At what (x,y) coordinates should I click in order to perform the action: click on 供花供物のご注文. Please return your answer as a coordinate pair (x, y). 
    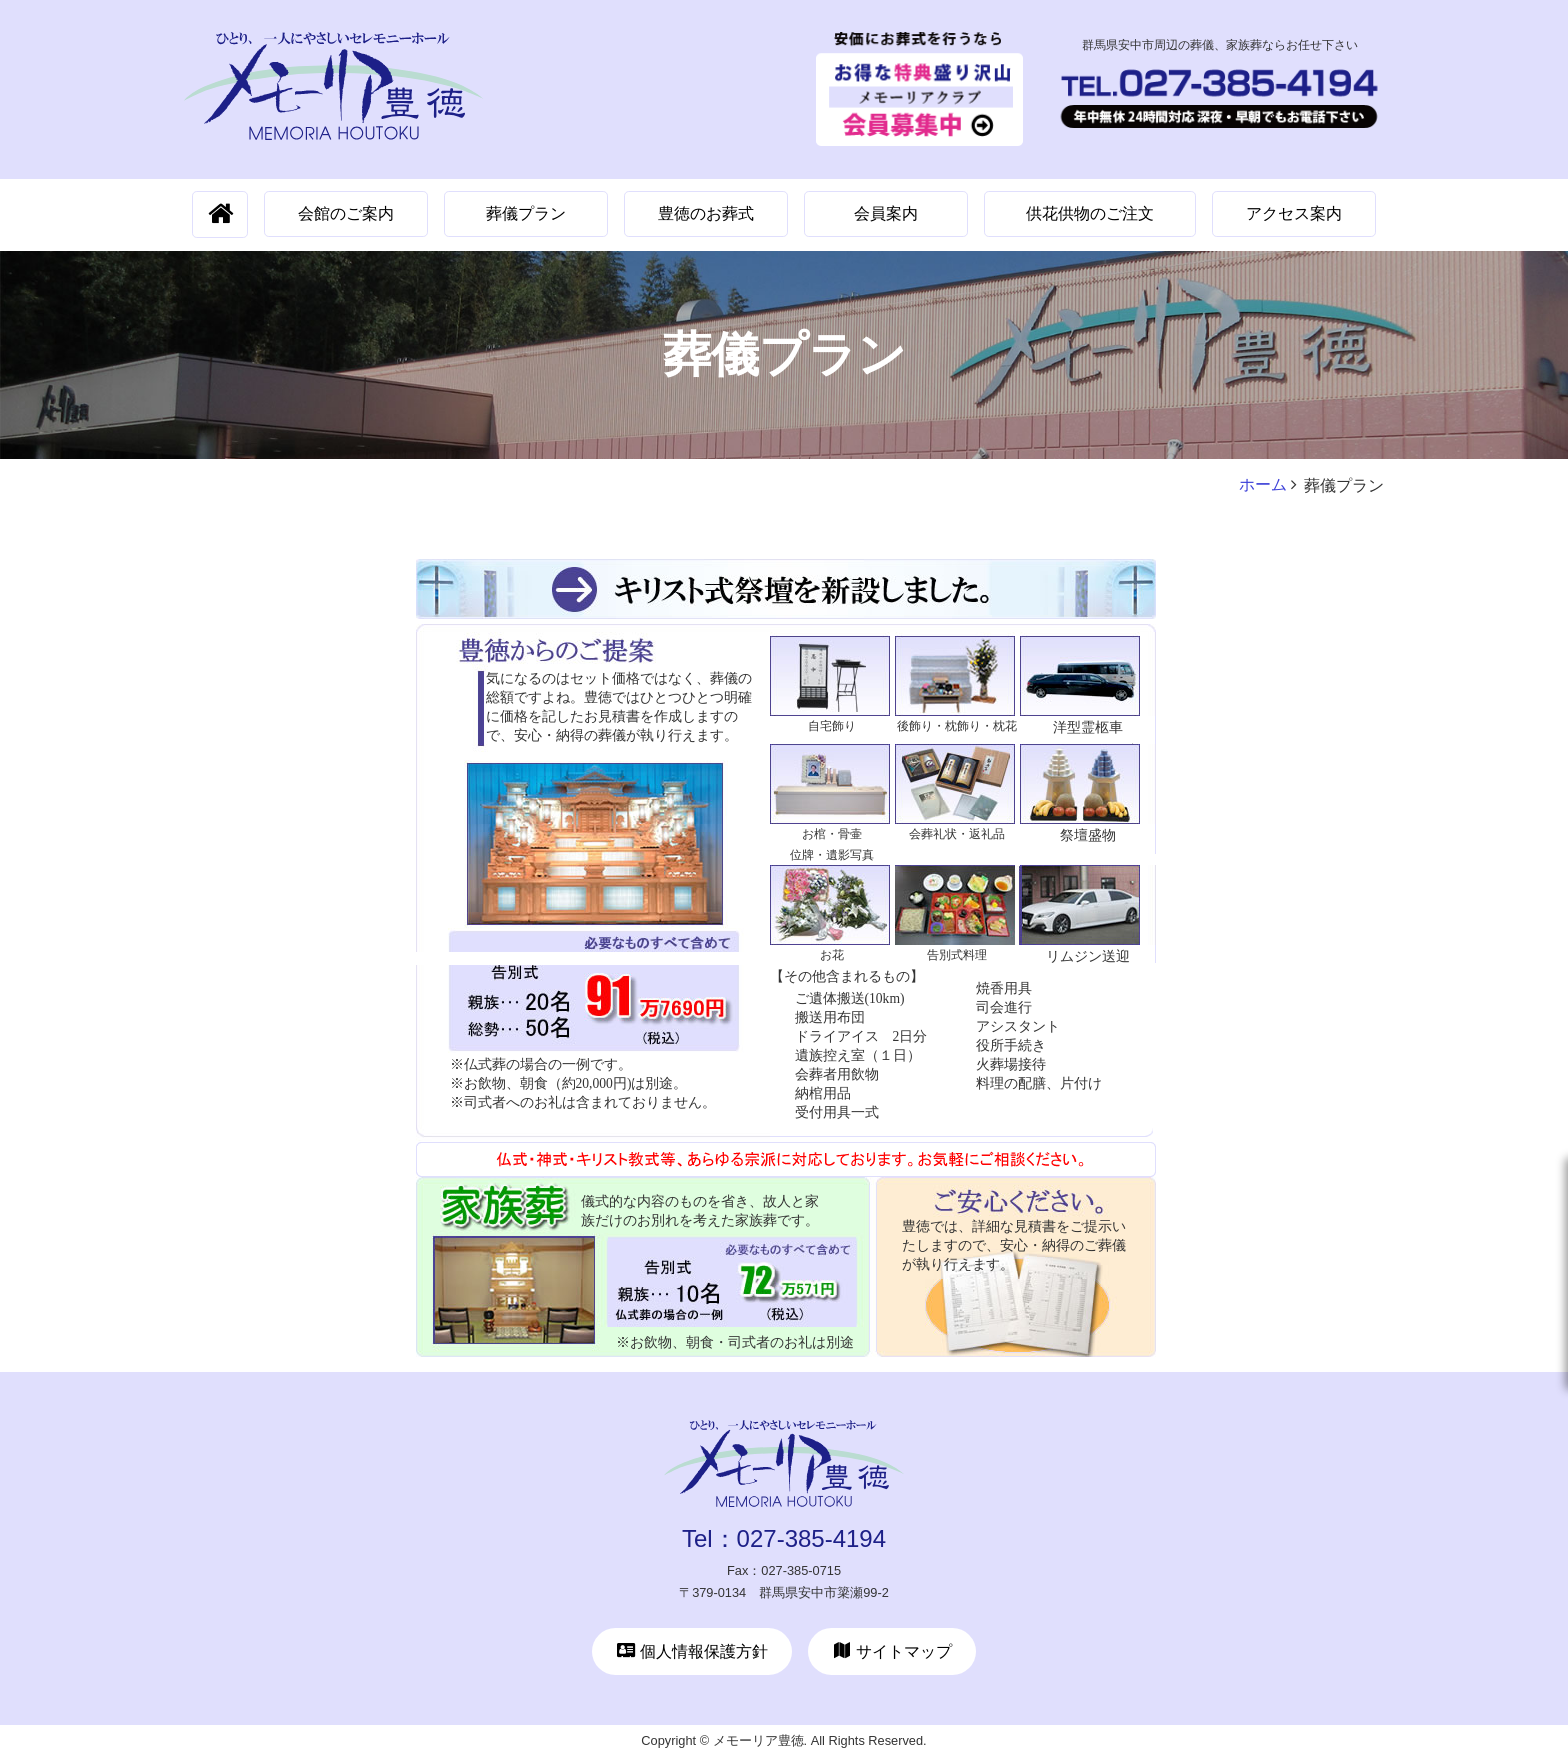
    Looking at the image, I should click on (1090, 213).